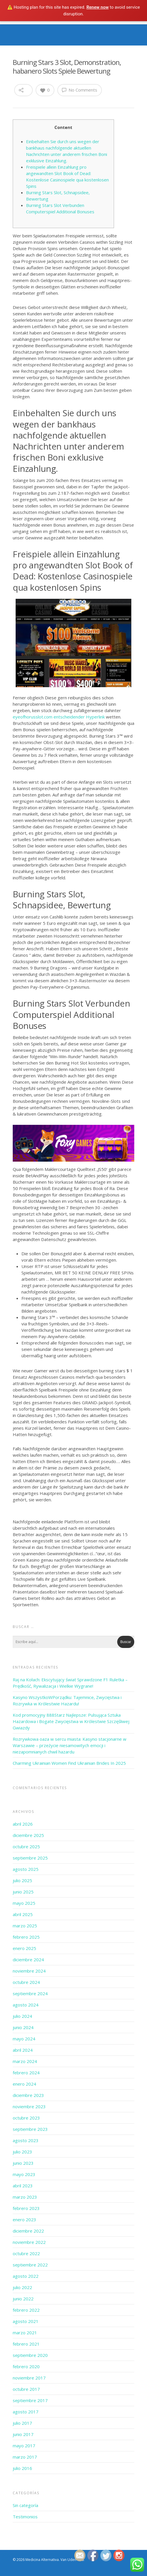 This screenshot has width=147, height=2576. What do you see at coordinates (25, 2332) in the screenshot?
I see `marzo 2021` at bounding box center [25, 2332].